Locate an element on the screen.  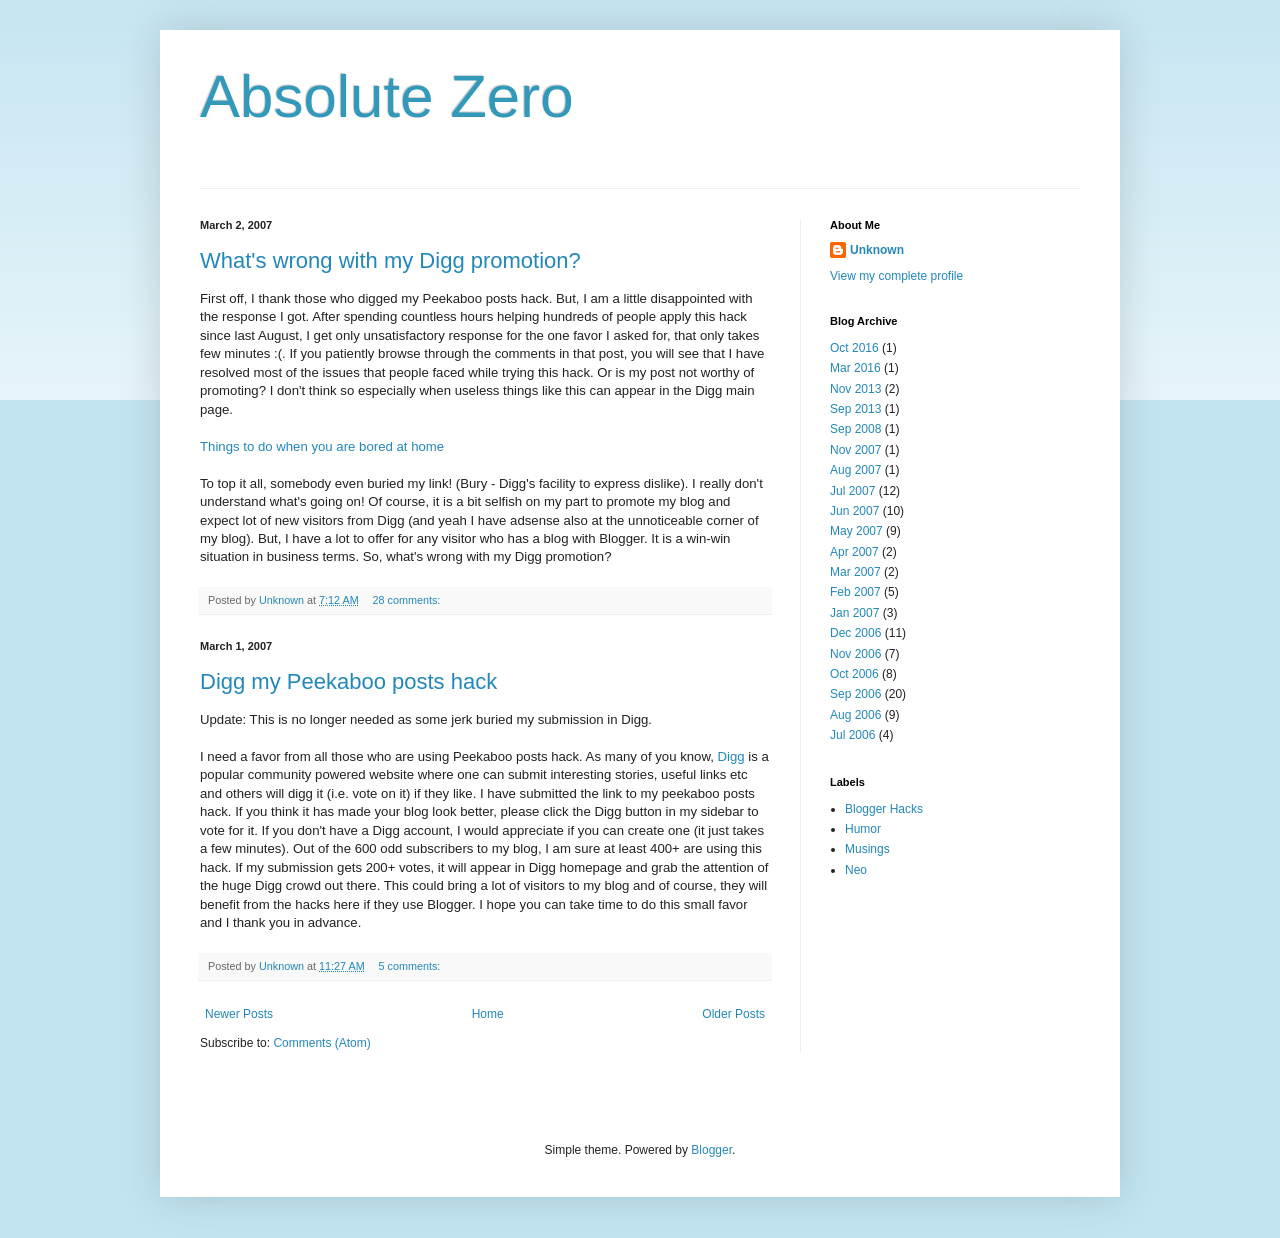
Musings is located at coordinates (867, 849).